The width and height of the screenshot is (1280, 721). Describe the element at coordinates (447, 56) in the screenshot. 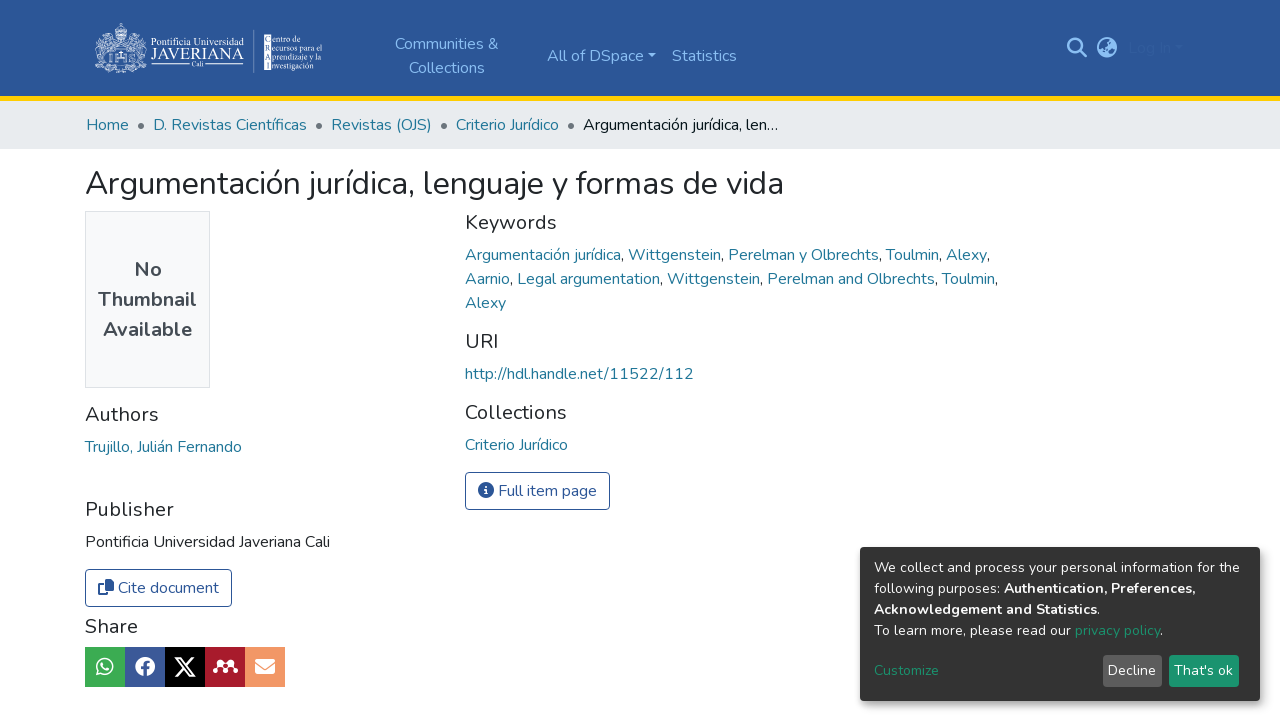

I see `Communities & Collections` at that location.